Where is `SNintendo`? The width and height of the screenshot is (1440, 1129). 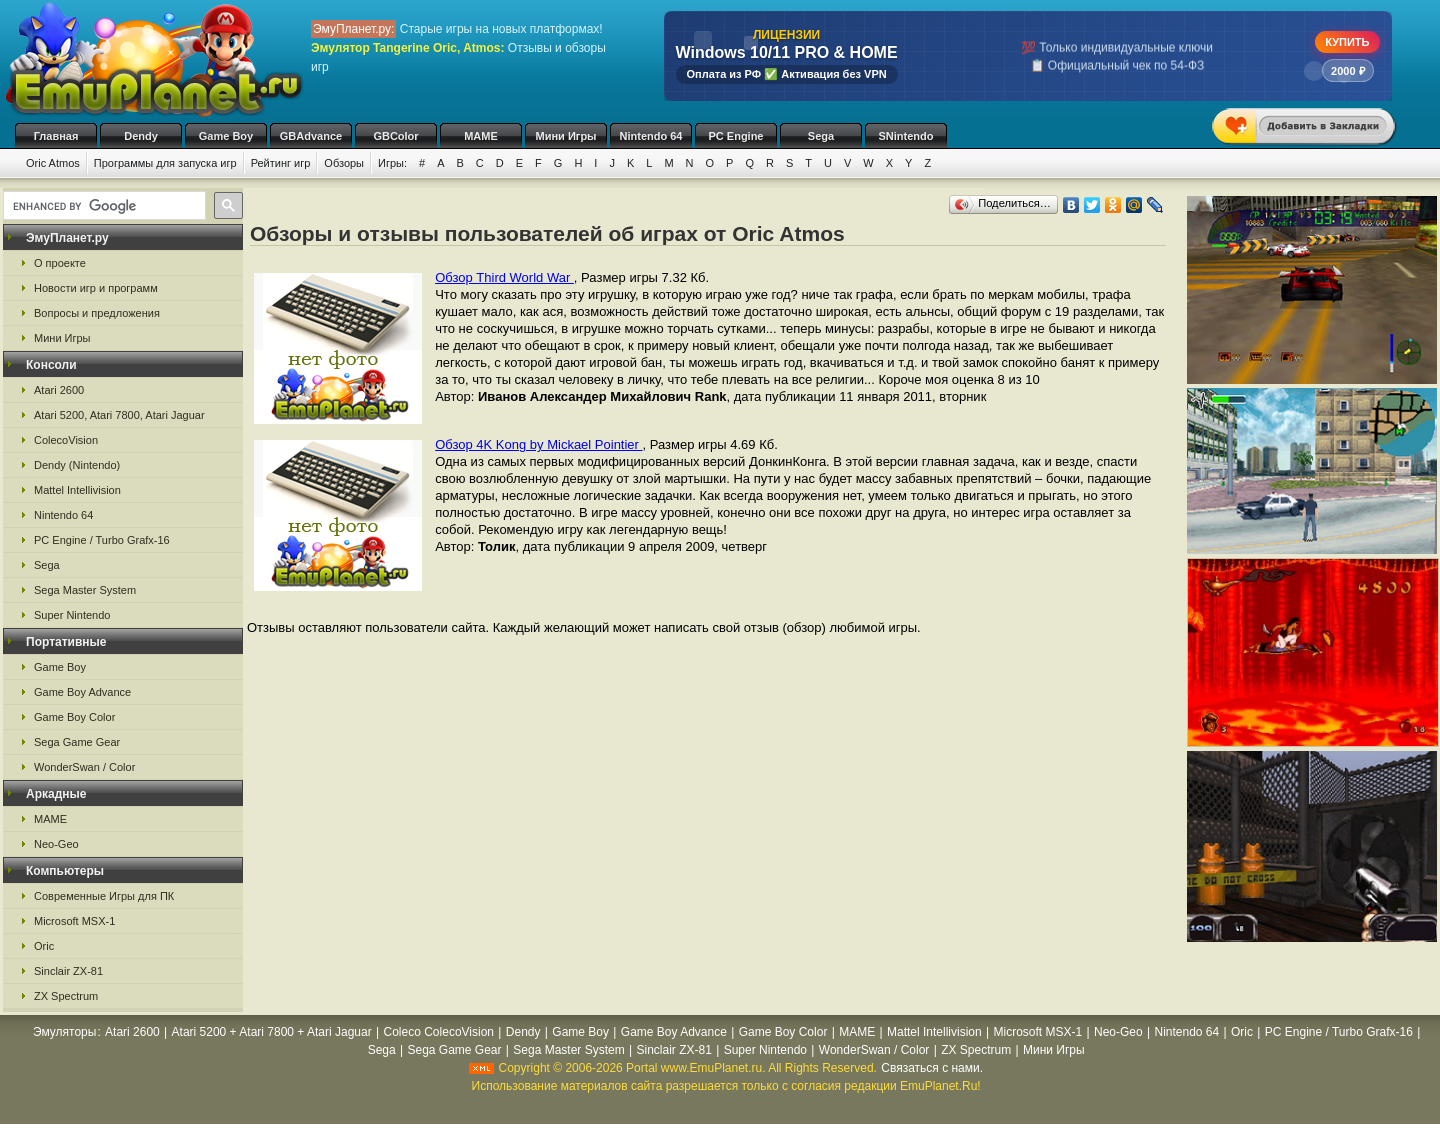
SNintendo is located at coordinates (906, 136).